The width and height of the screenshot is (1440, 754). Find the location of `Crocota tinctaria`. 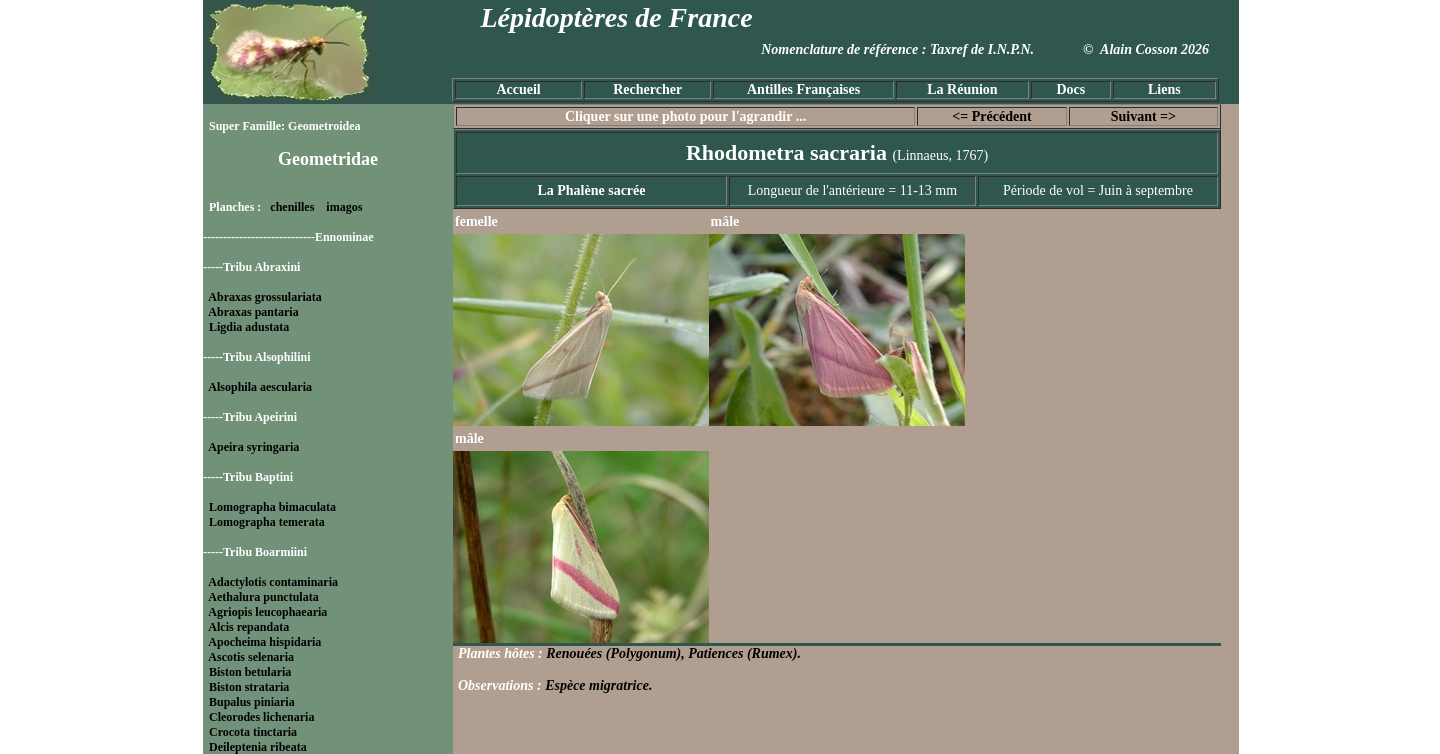

Crocota tinctaria is located at coordinates (253, 732).